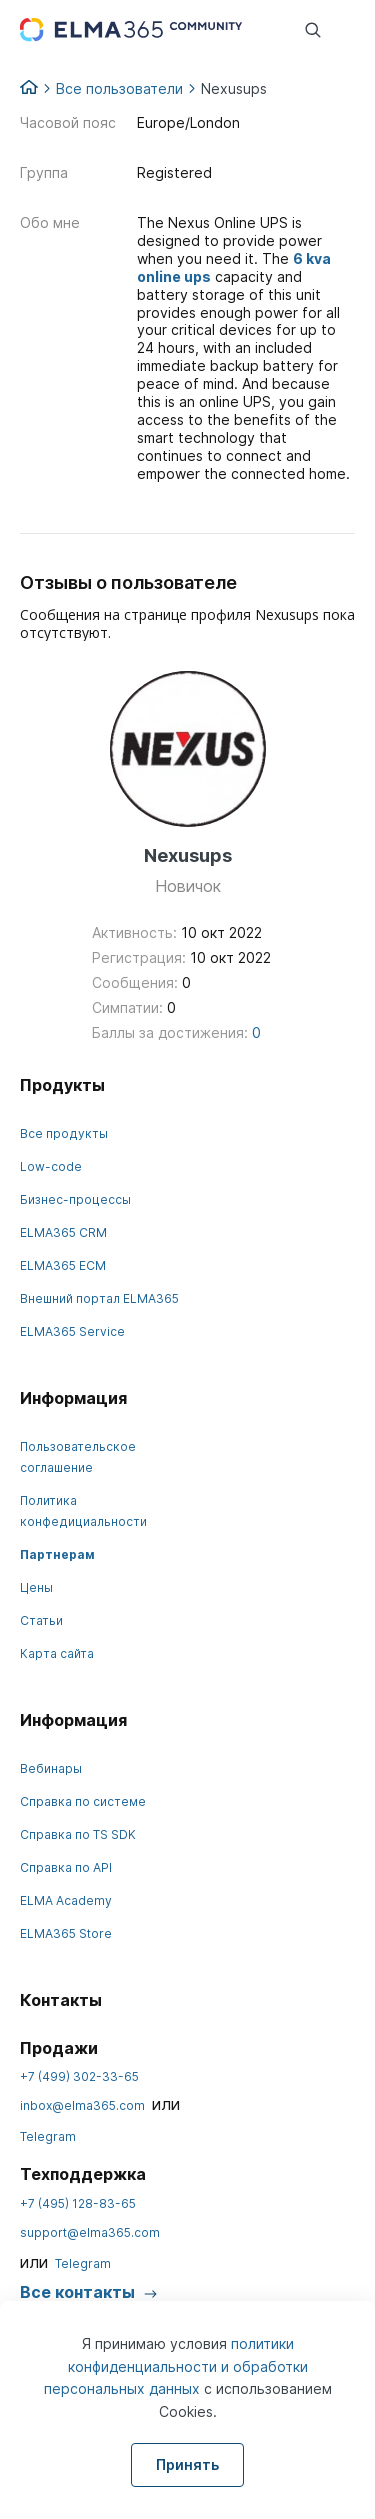  Describe the element at coordinates (90, 2232) in the screenshot. I see `support@elma365.com` at that location.